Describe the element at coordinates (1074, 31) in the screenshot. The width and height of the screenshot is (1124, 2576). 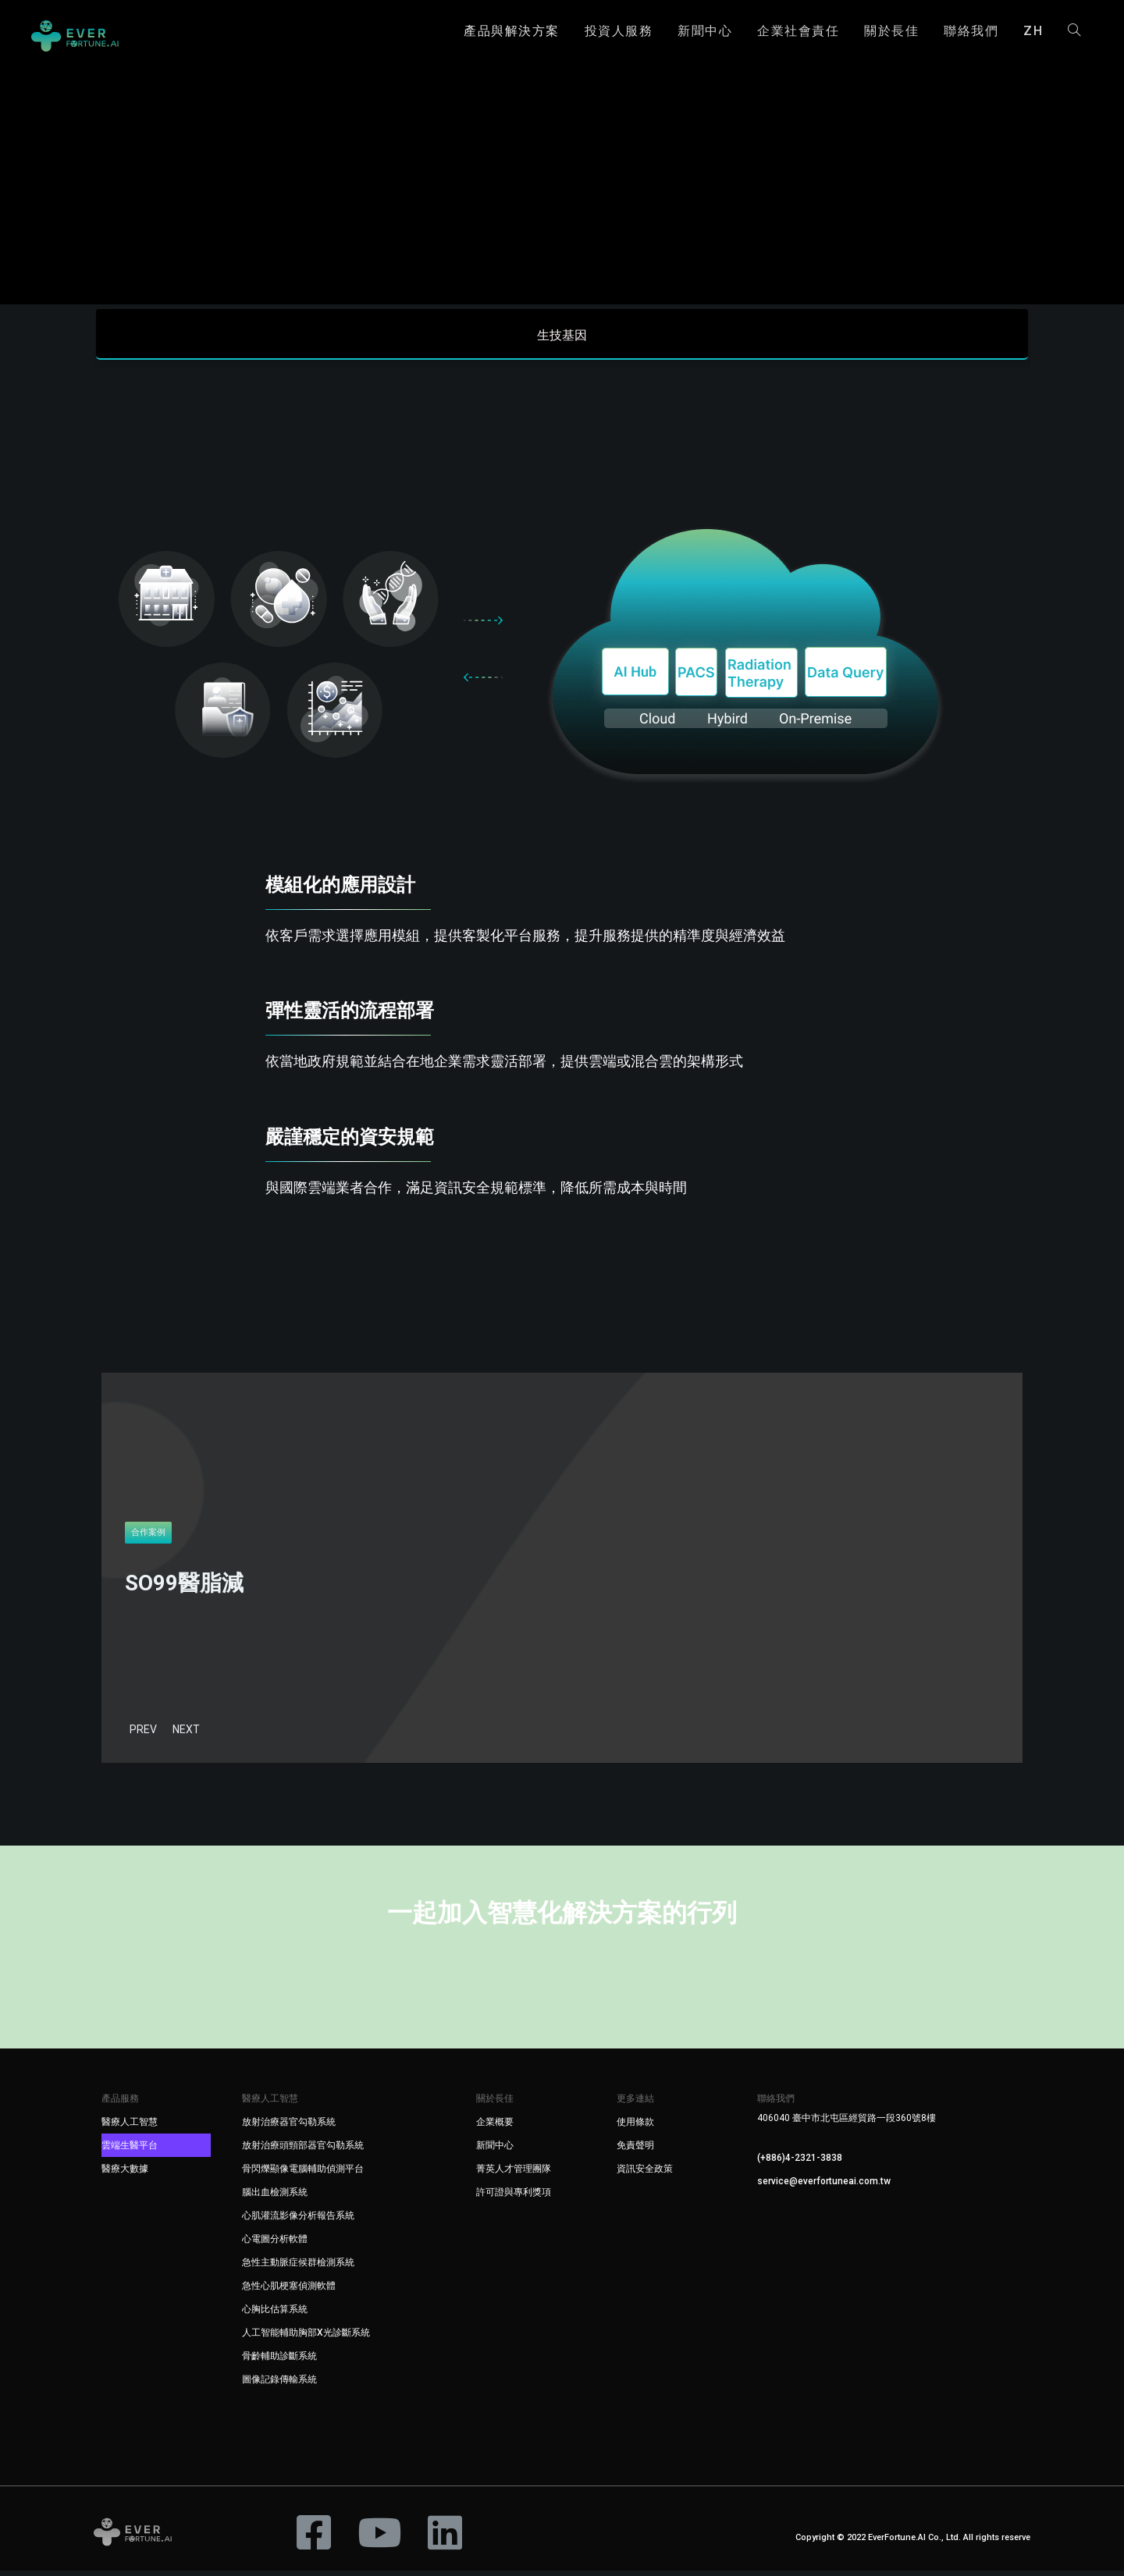
I see `[Search website]` at that location.